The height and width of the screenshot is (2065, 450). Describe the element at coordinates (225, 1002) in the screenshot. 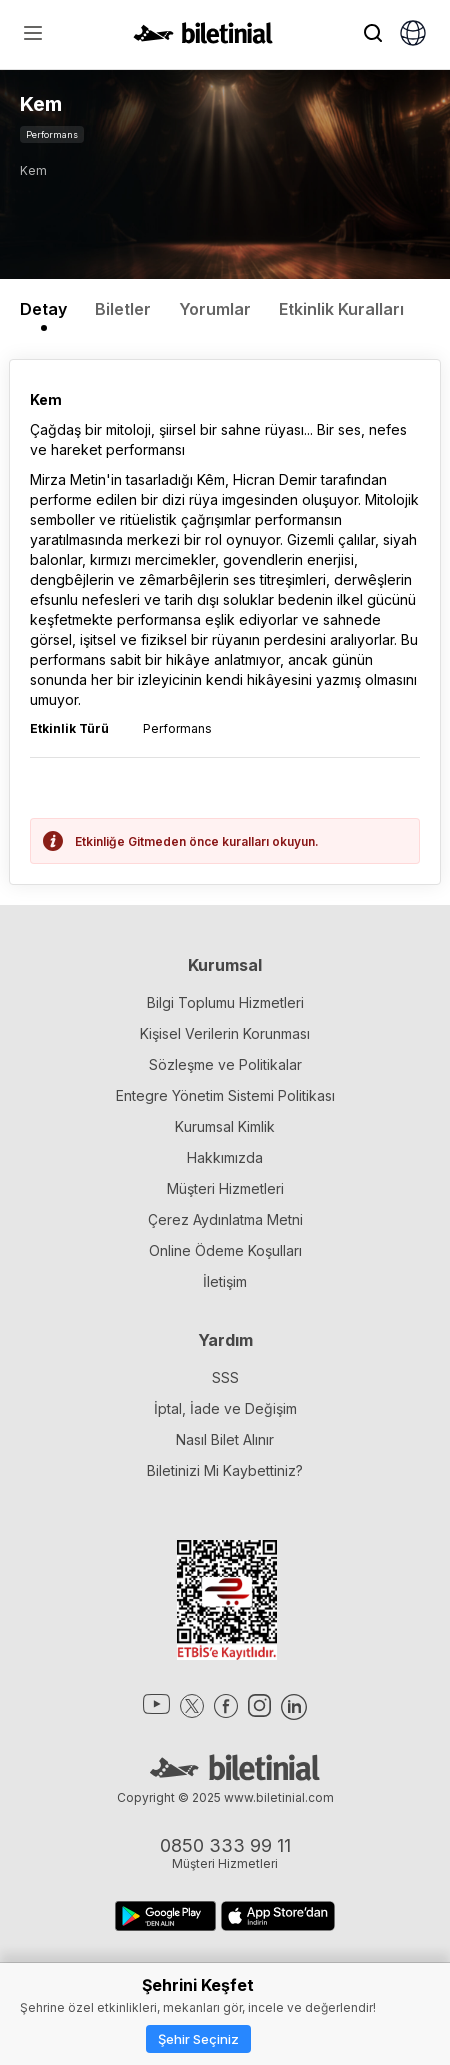

I see `Bilgi Toplumu Hizmetleri` at that location.